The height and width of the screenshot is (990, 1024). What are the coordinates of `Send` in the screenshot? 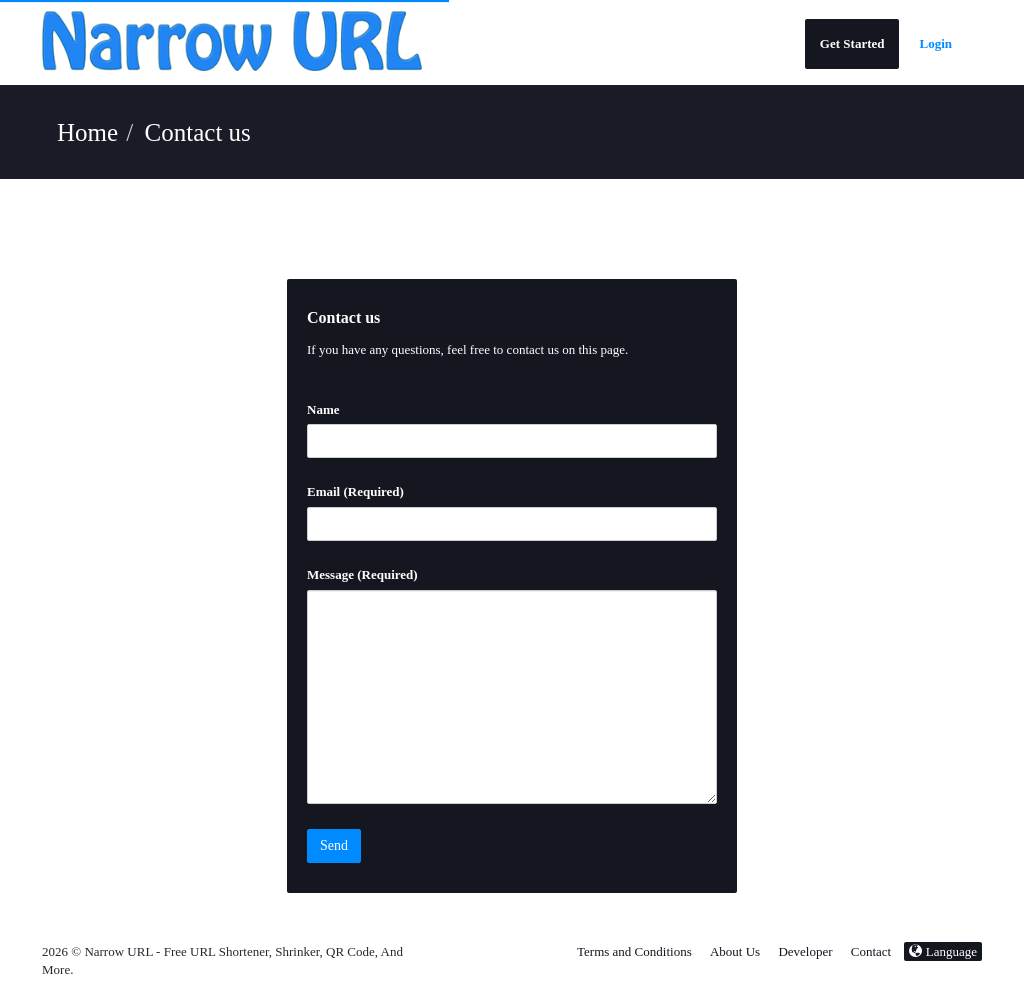 It's located at (334, 845).